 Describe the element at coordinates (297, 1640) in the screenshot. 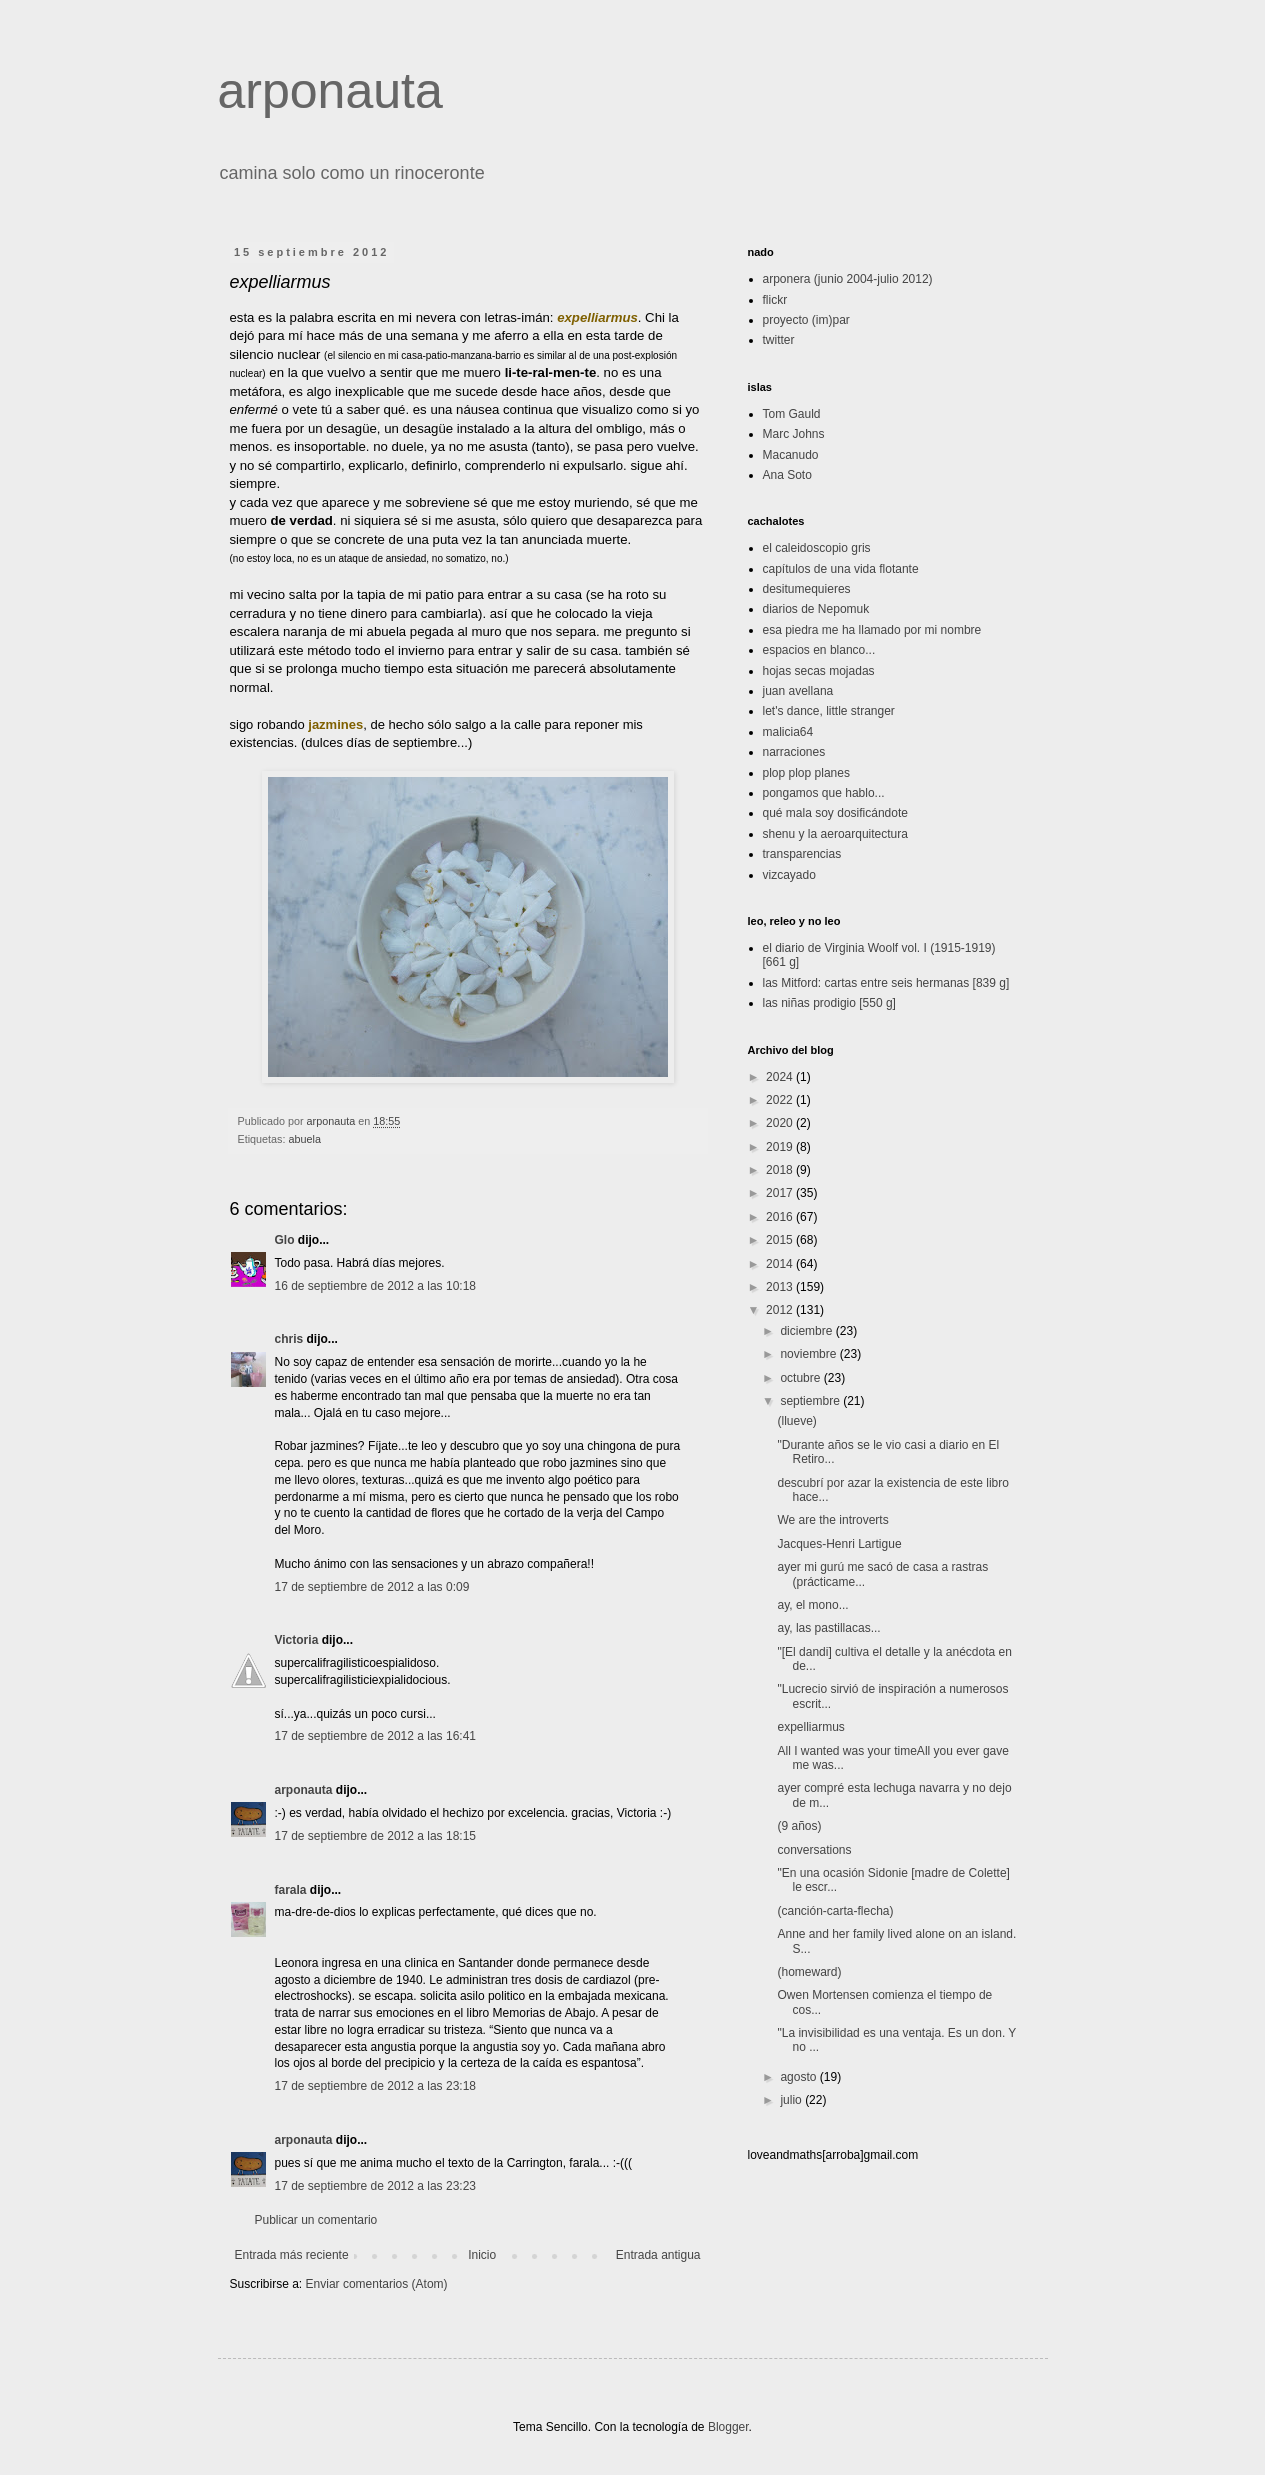

I see `Victoria` at that location.